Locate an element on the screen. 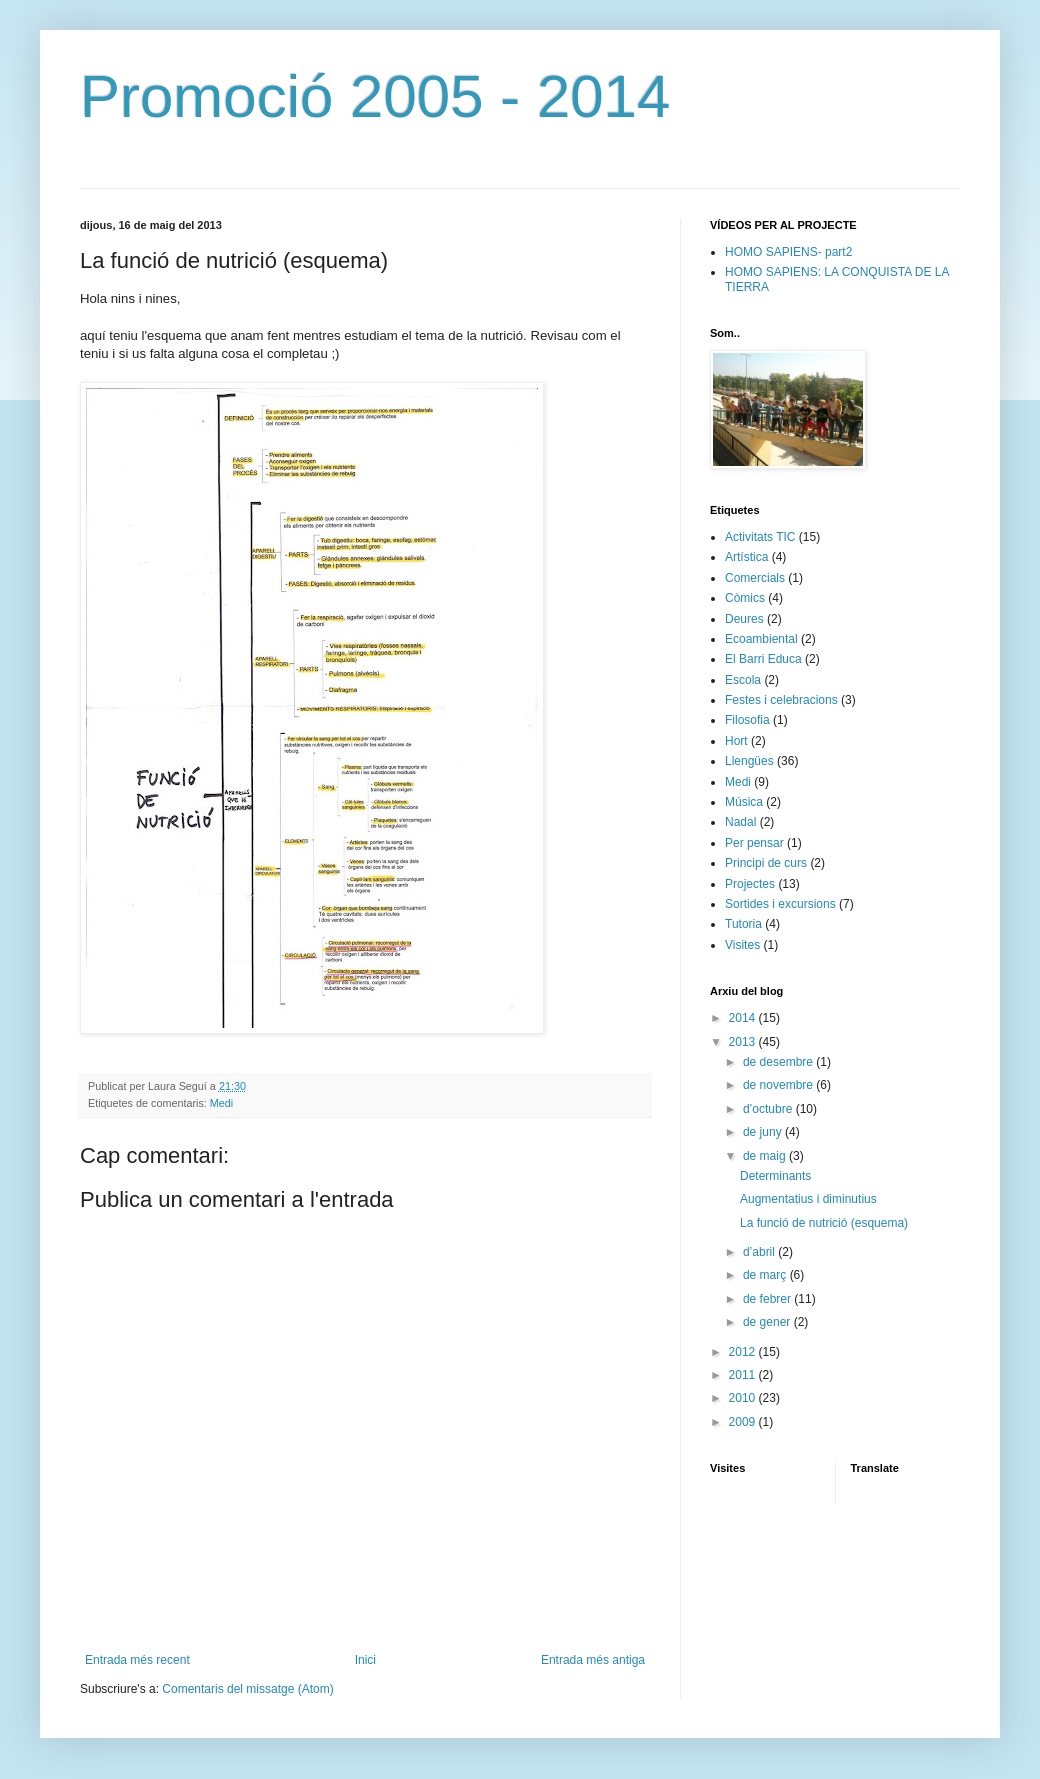  Música is located at coordinates (744, 802).